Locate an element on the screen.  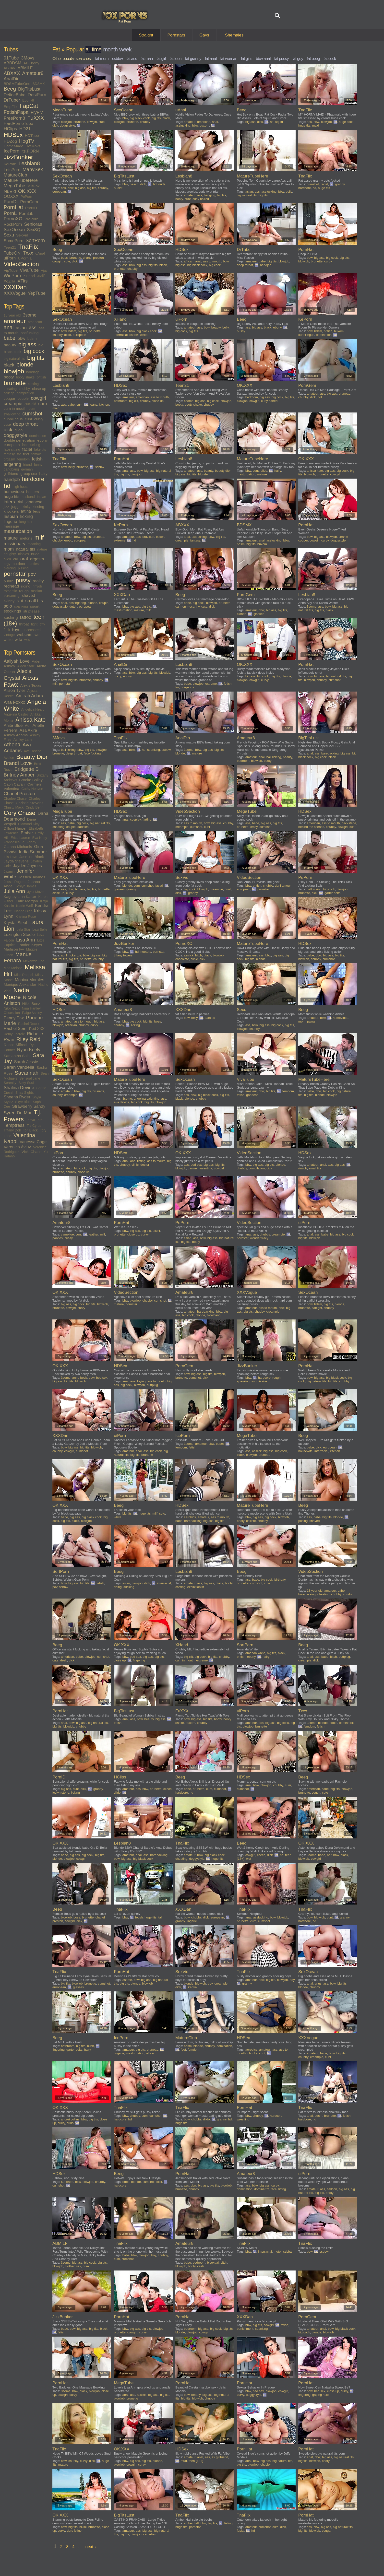
fat pussy is located at coordinates (281, 58).